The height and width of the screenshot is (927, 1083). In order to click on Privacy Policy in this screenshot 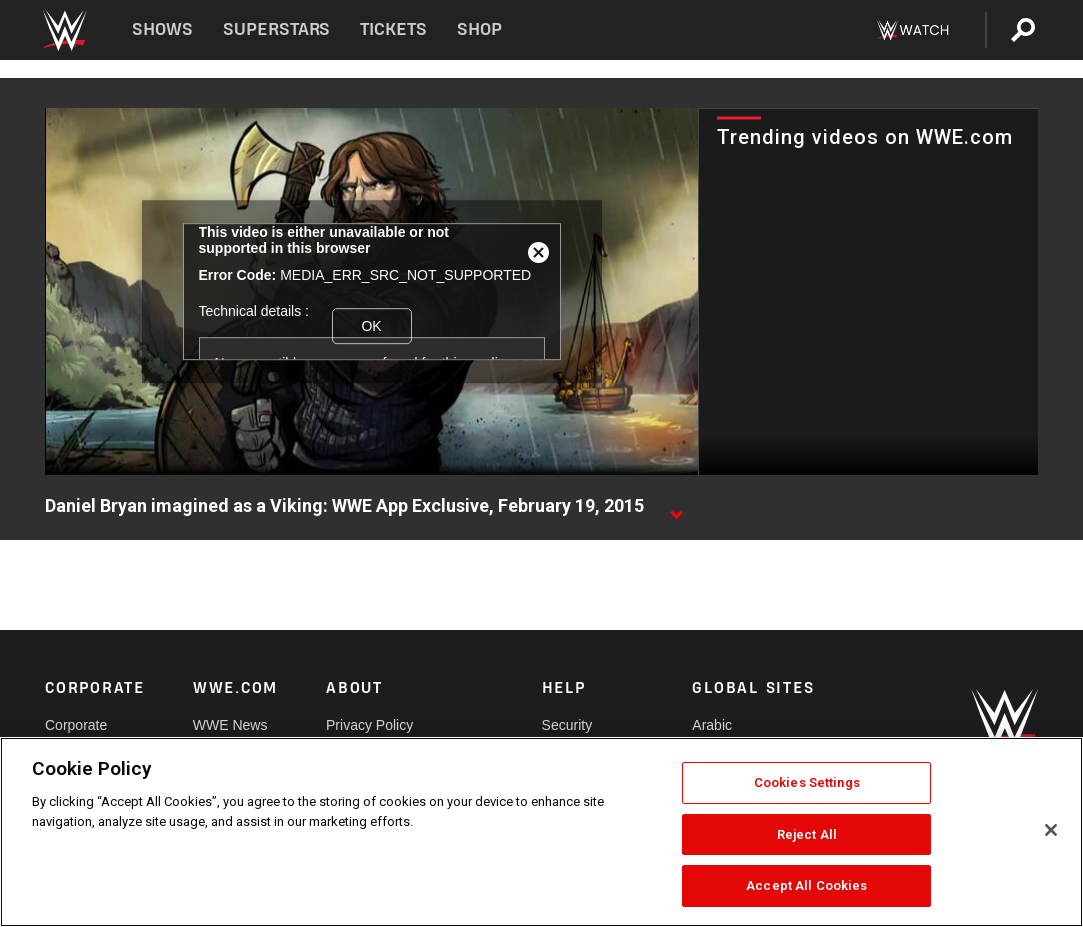, I will do `click(369, 725)`.